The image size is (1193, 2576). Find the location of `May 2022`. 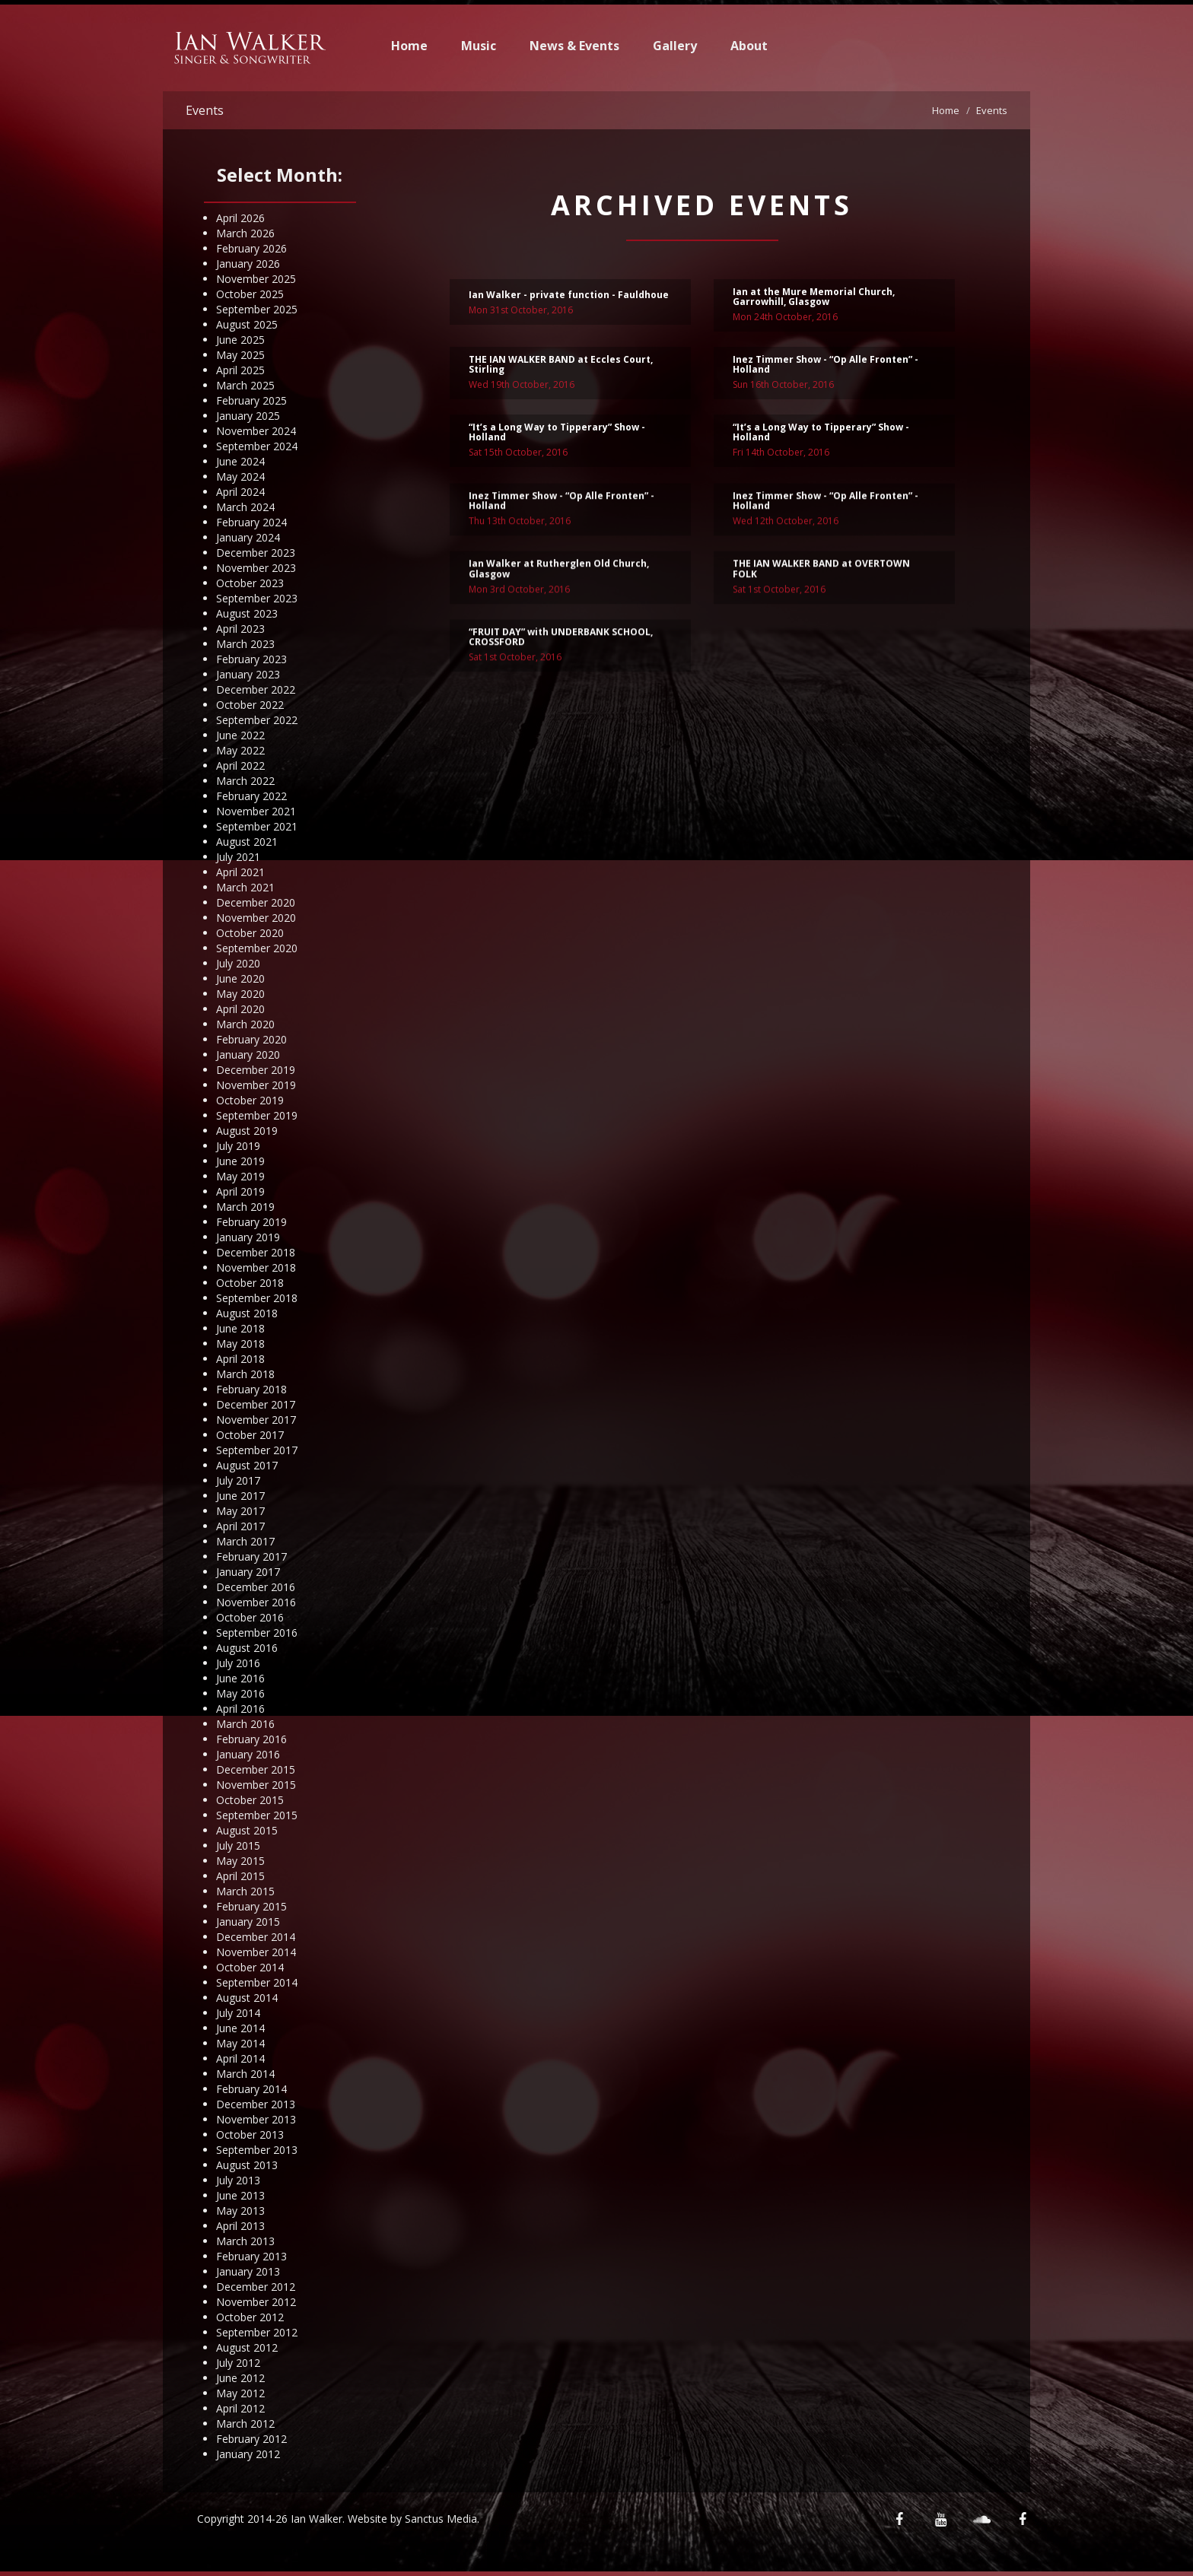

May 2022 is located at coordinates (240, 750).